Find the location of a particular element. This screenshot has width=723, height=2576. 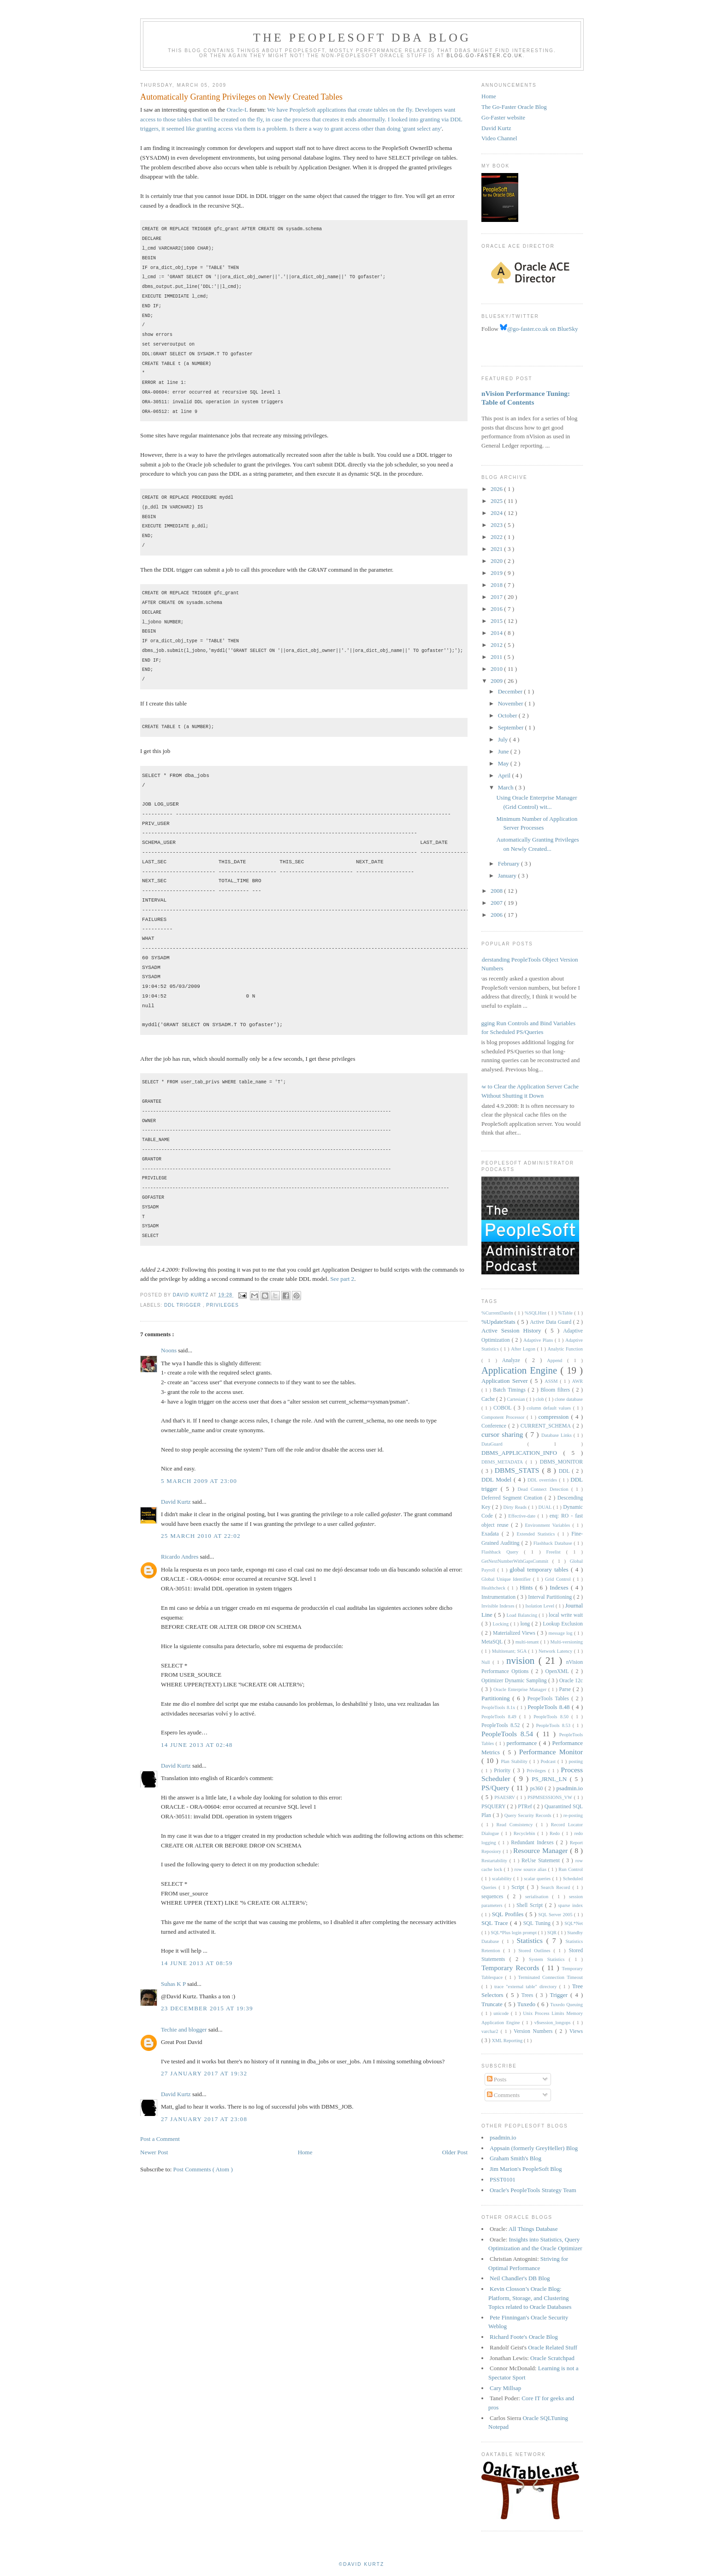

Dead Connect Detection is located at coordinates (544, 1489).